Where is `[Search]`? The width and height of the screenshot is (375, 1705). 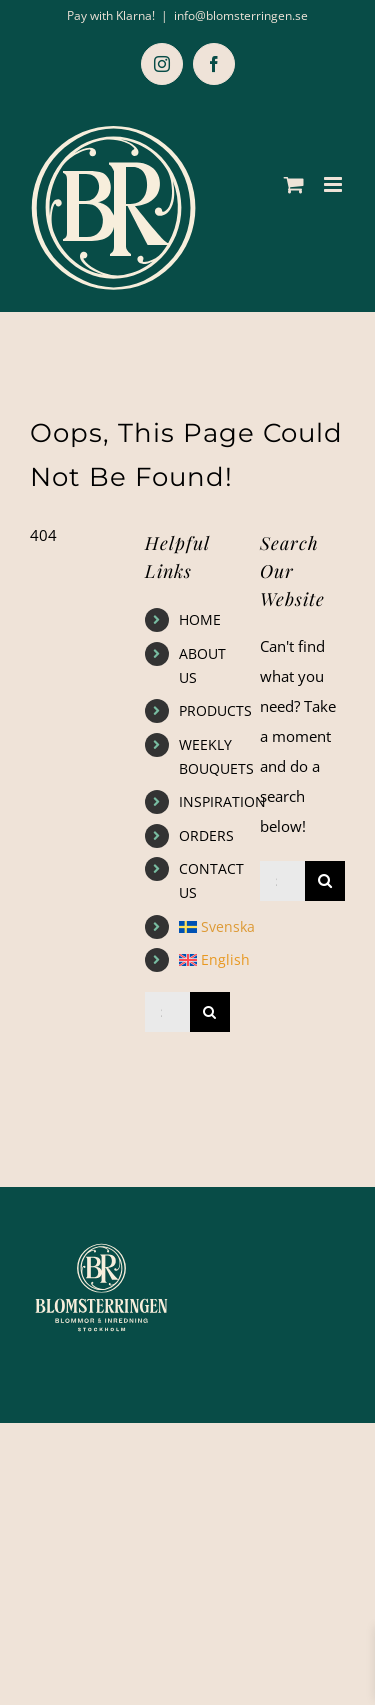 [Search] is located at coordinates (210, 1012).